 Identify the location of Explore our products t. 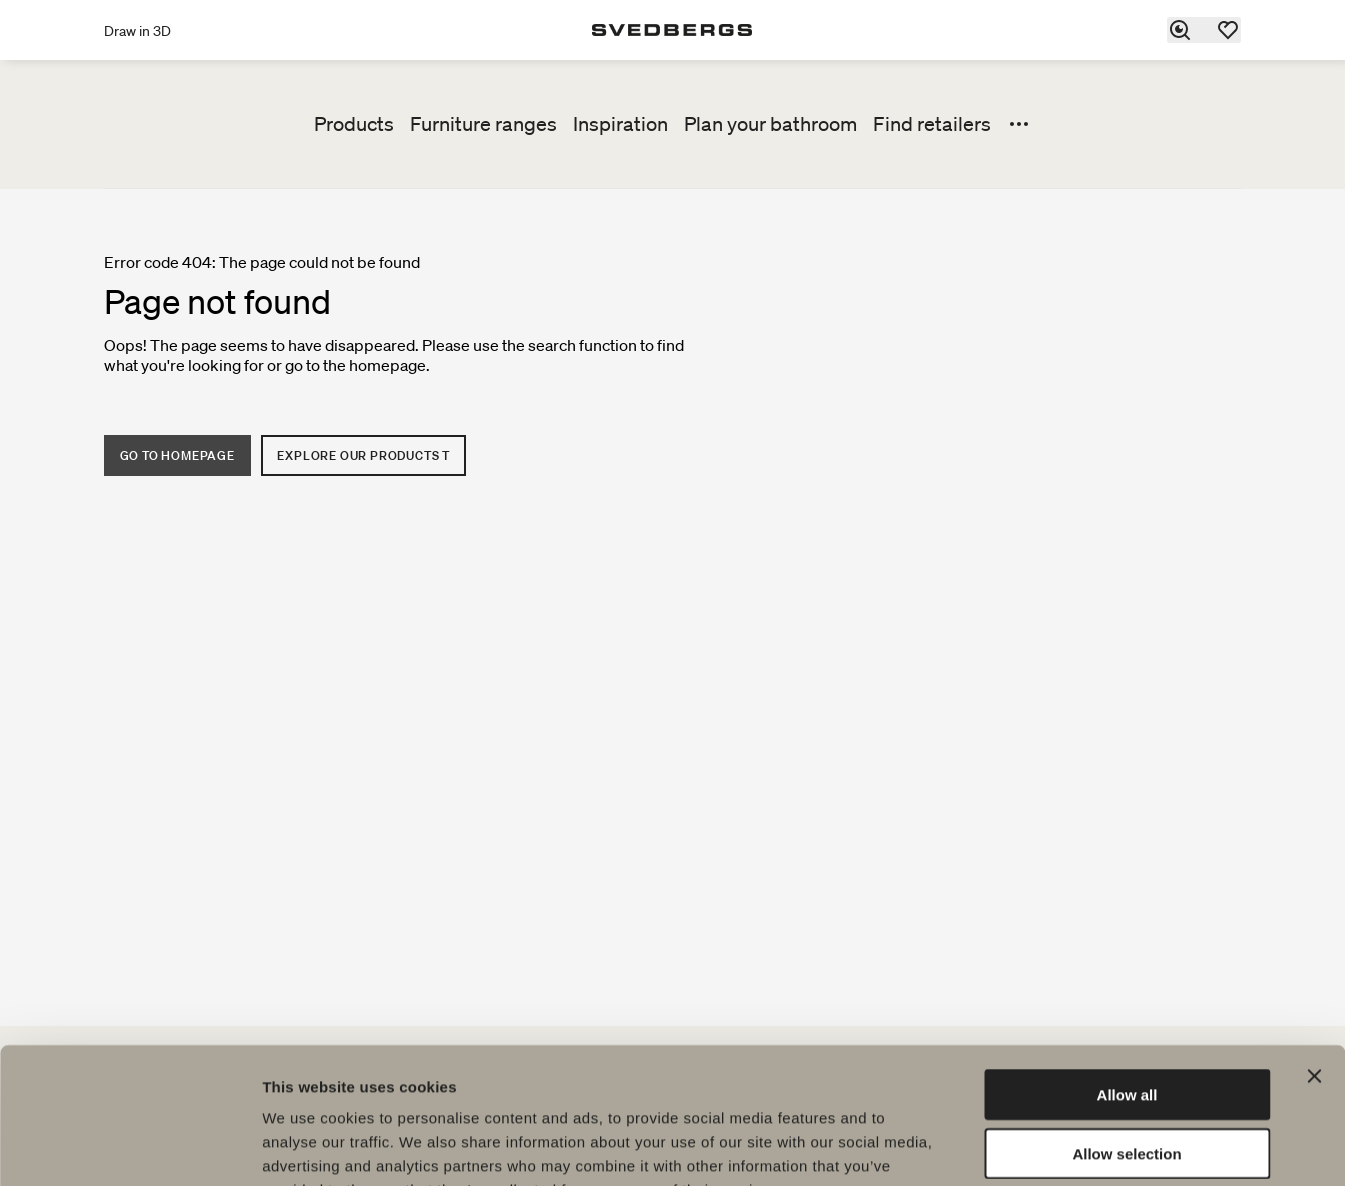
(364, 455).